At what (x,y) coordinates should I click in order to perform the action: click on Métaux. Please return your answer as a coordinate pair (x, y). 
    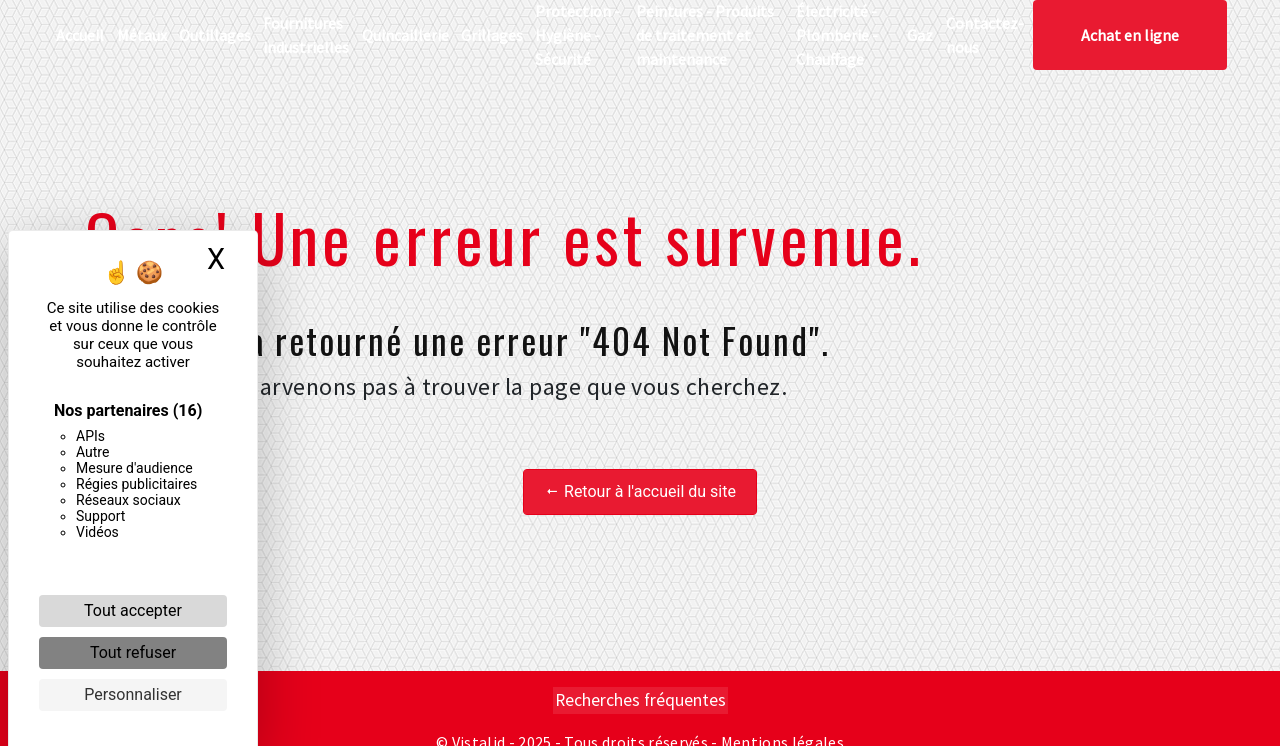
    Looking at the image, I should click on (142, 35).